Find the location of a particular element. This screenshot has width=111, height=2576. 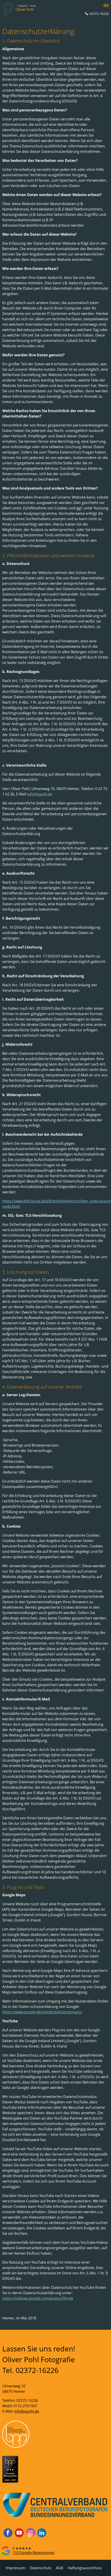

Impressum is located at coordinates (15, 2567).